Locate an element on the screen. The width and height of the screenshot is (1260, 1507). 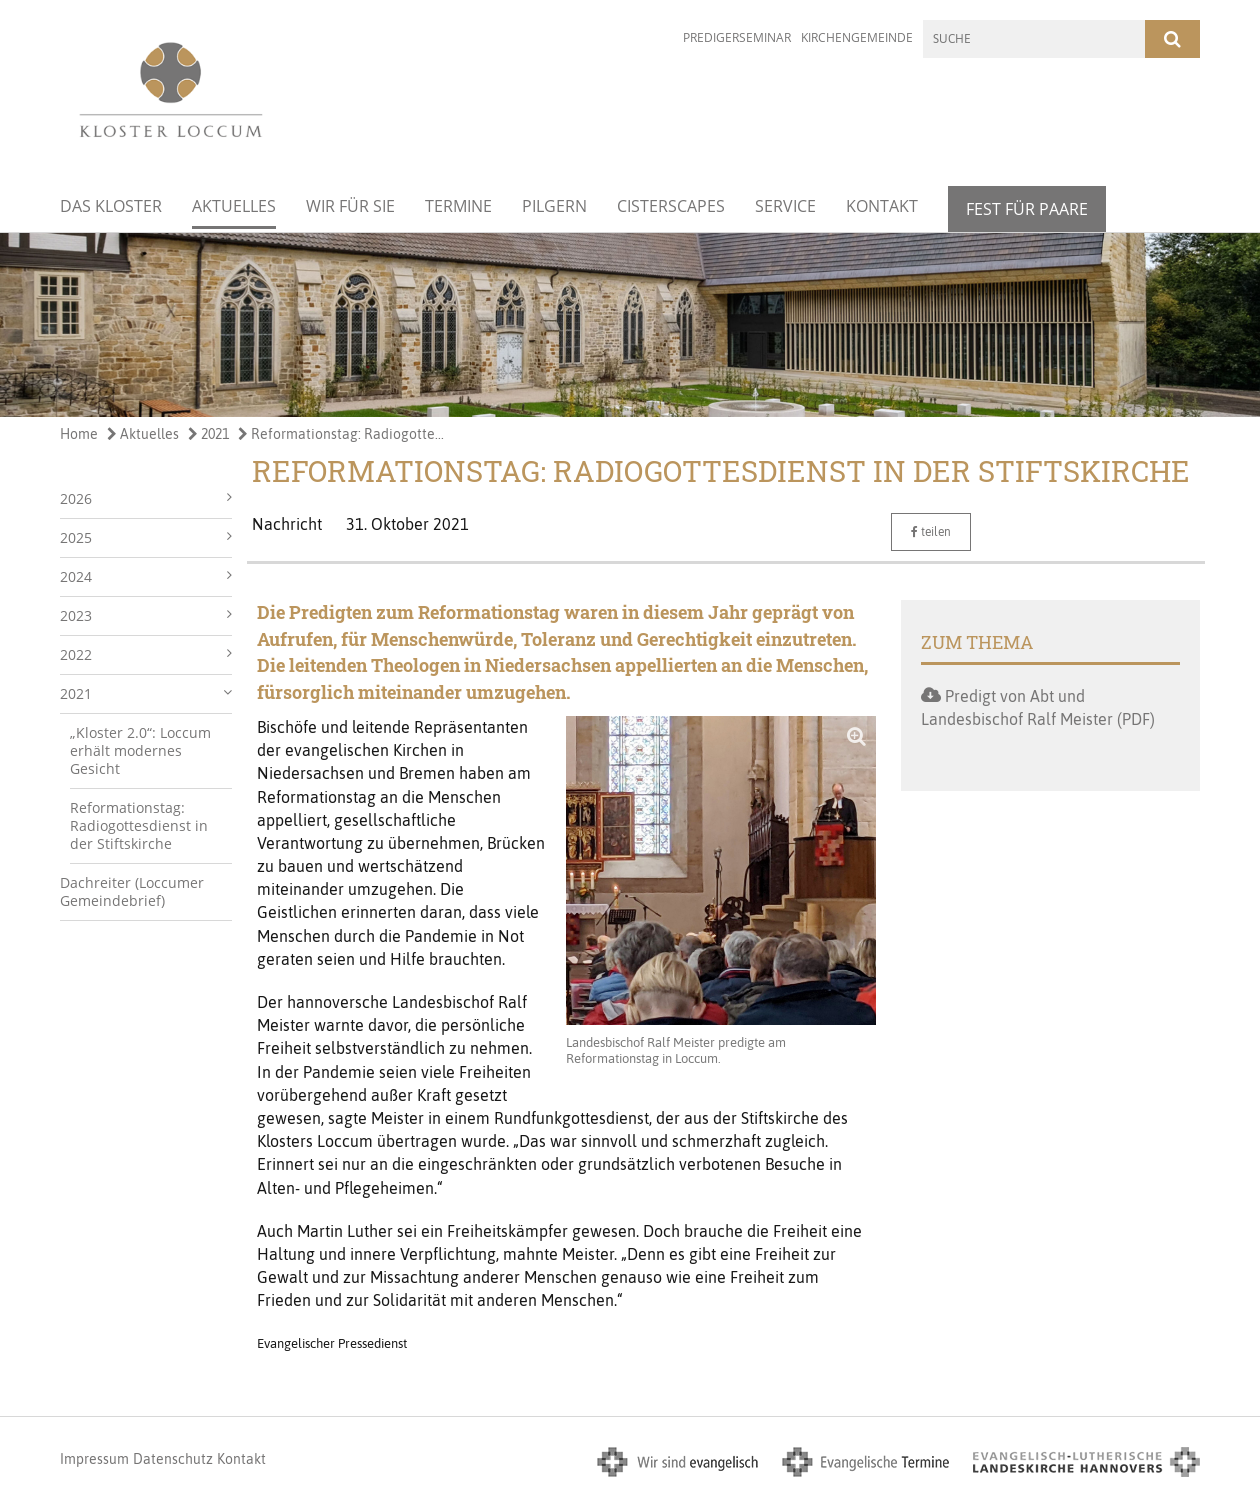
Reformationstag: Radiogotte... is located at coordinates (341, 434).